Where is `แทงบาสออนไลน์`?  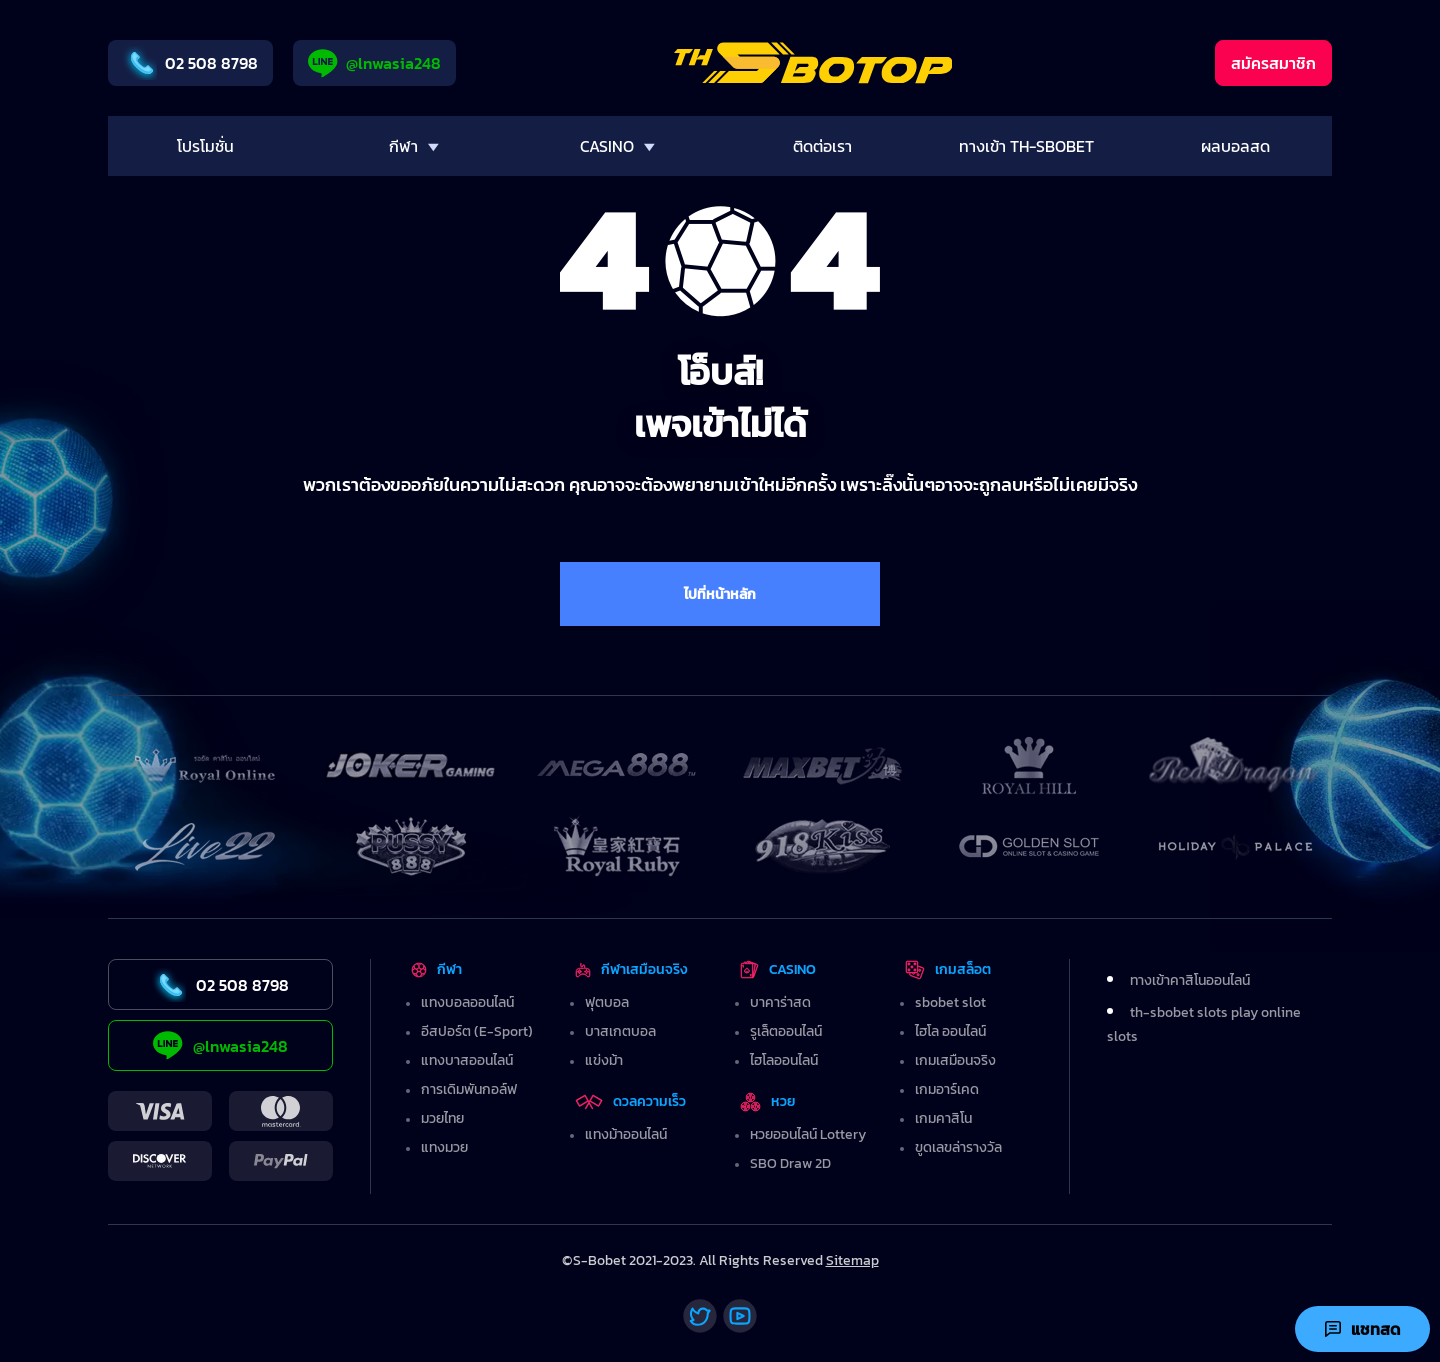
แทงบาสออนไลน์ is located at coordinates (467, 1060).